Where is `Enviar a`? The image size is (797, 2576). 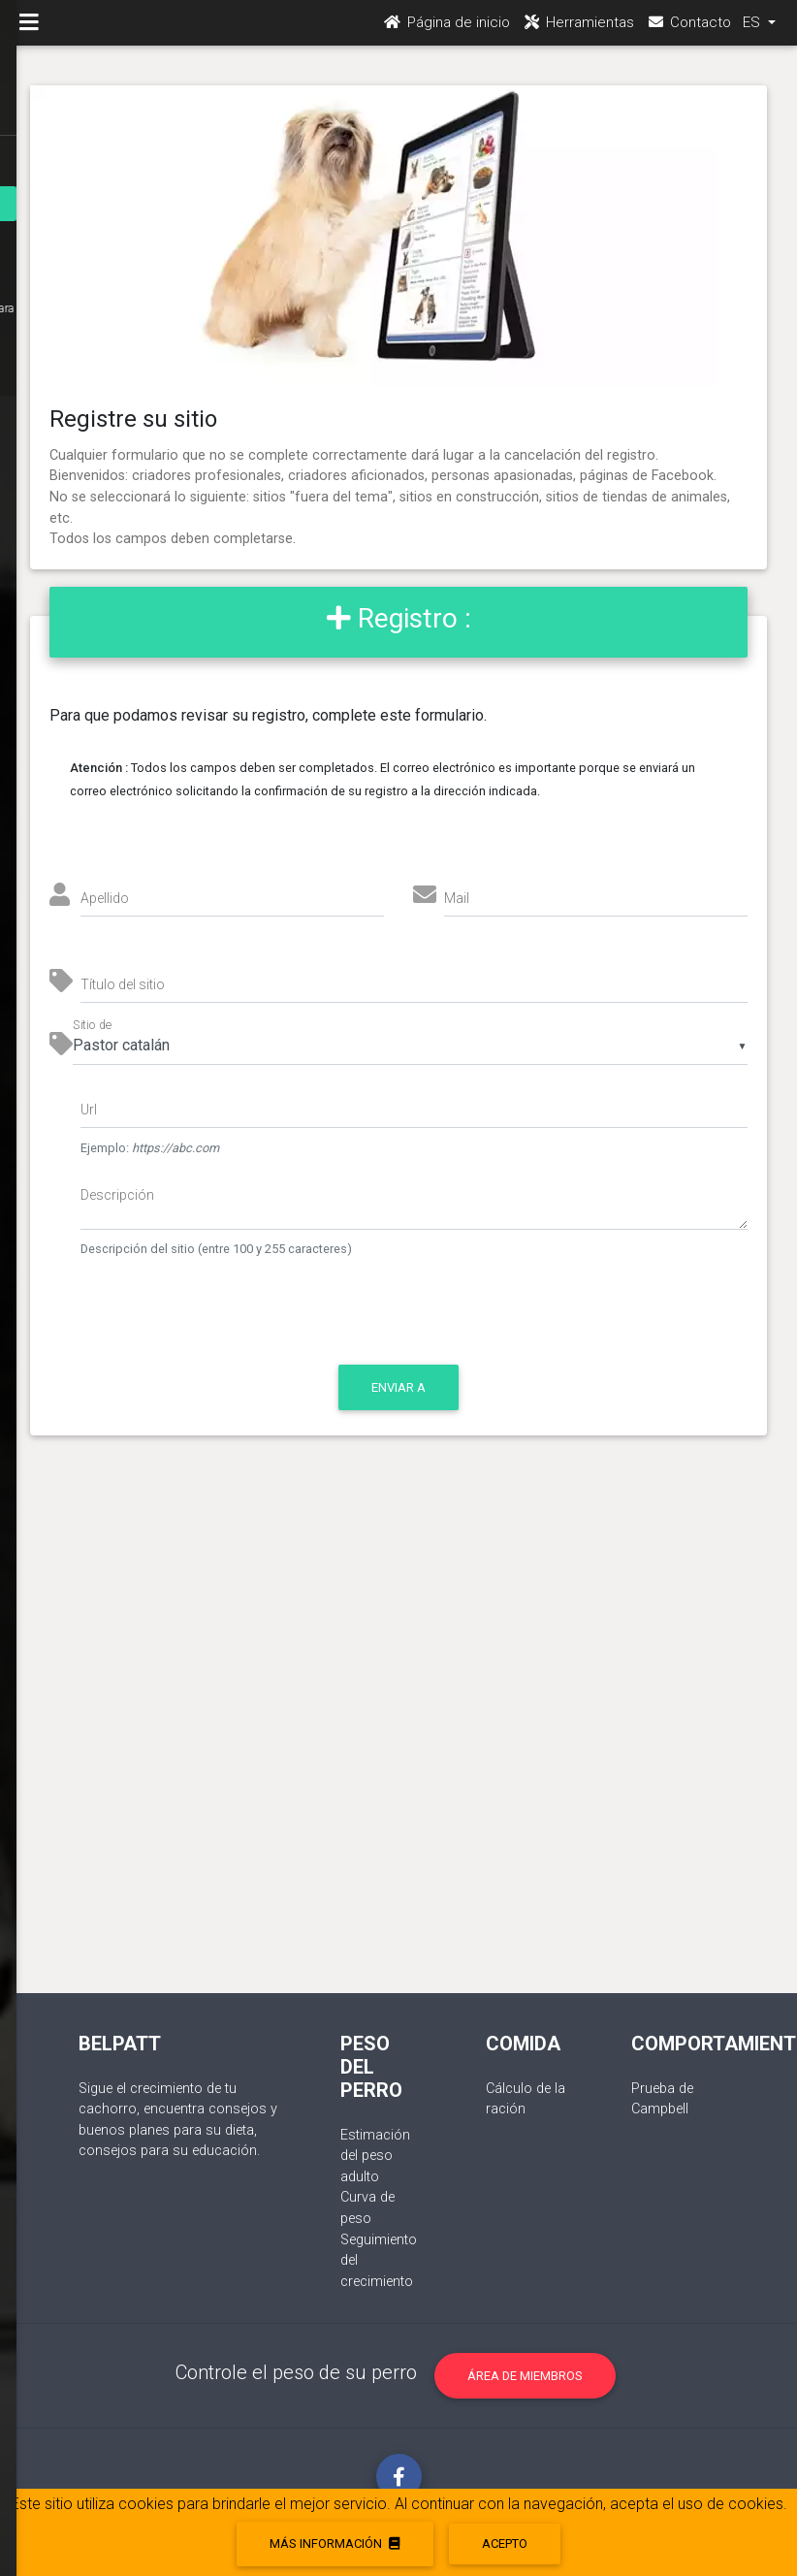
Enviar a is located at coordinates (398, 1387).